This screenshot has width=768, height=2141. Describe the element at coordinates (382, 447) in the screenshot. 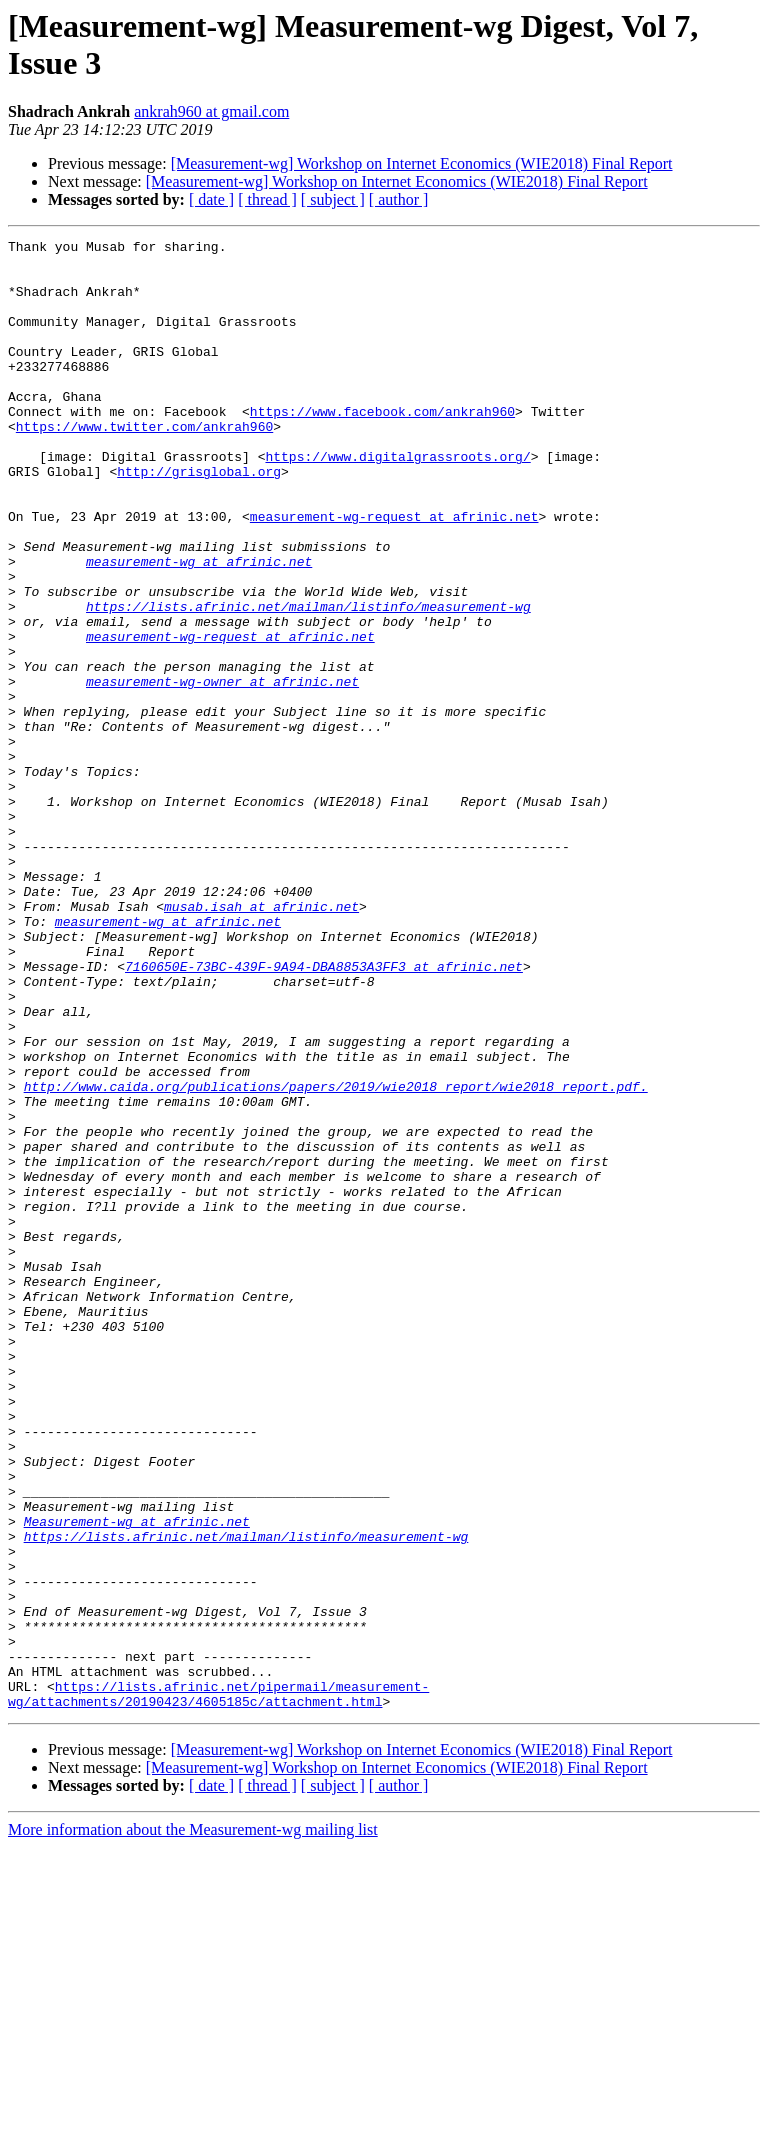

I see `https://www.facebook.com/ankrah960` at that location.